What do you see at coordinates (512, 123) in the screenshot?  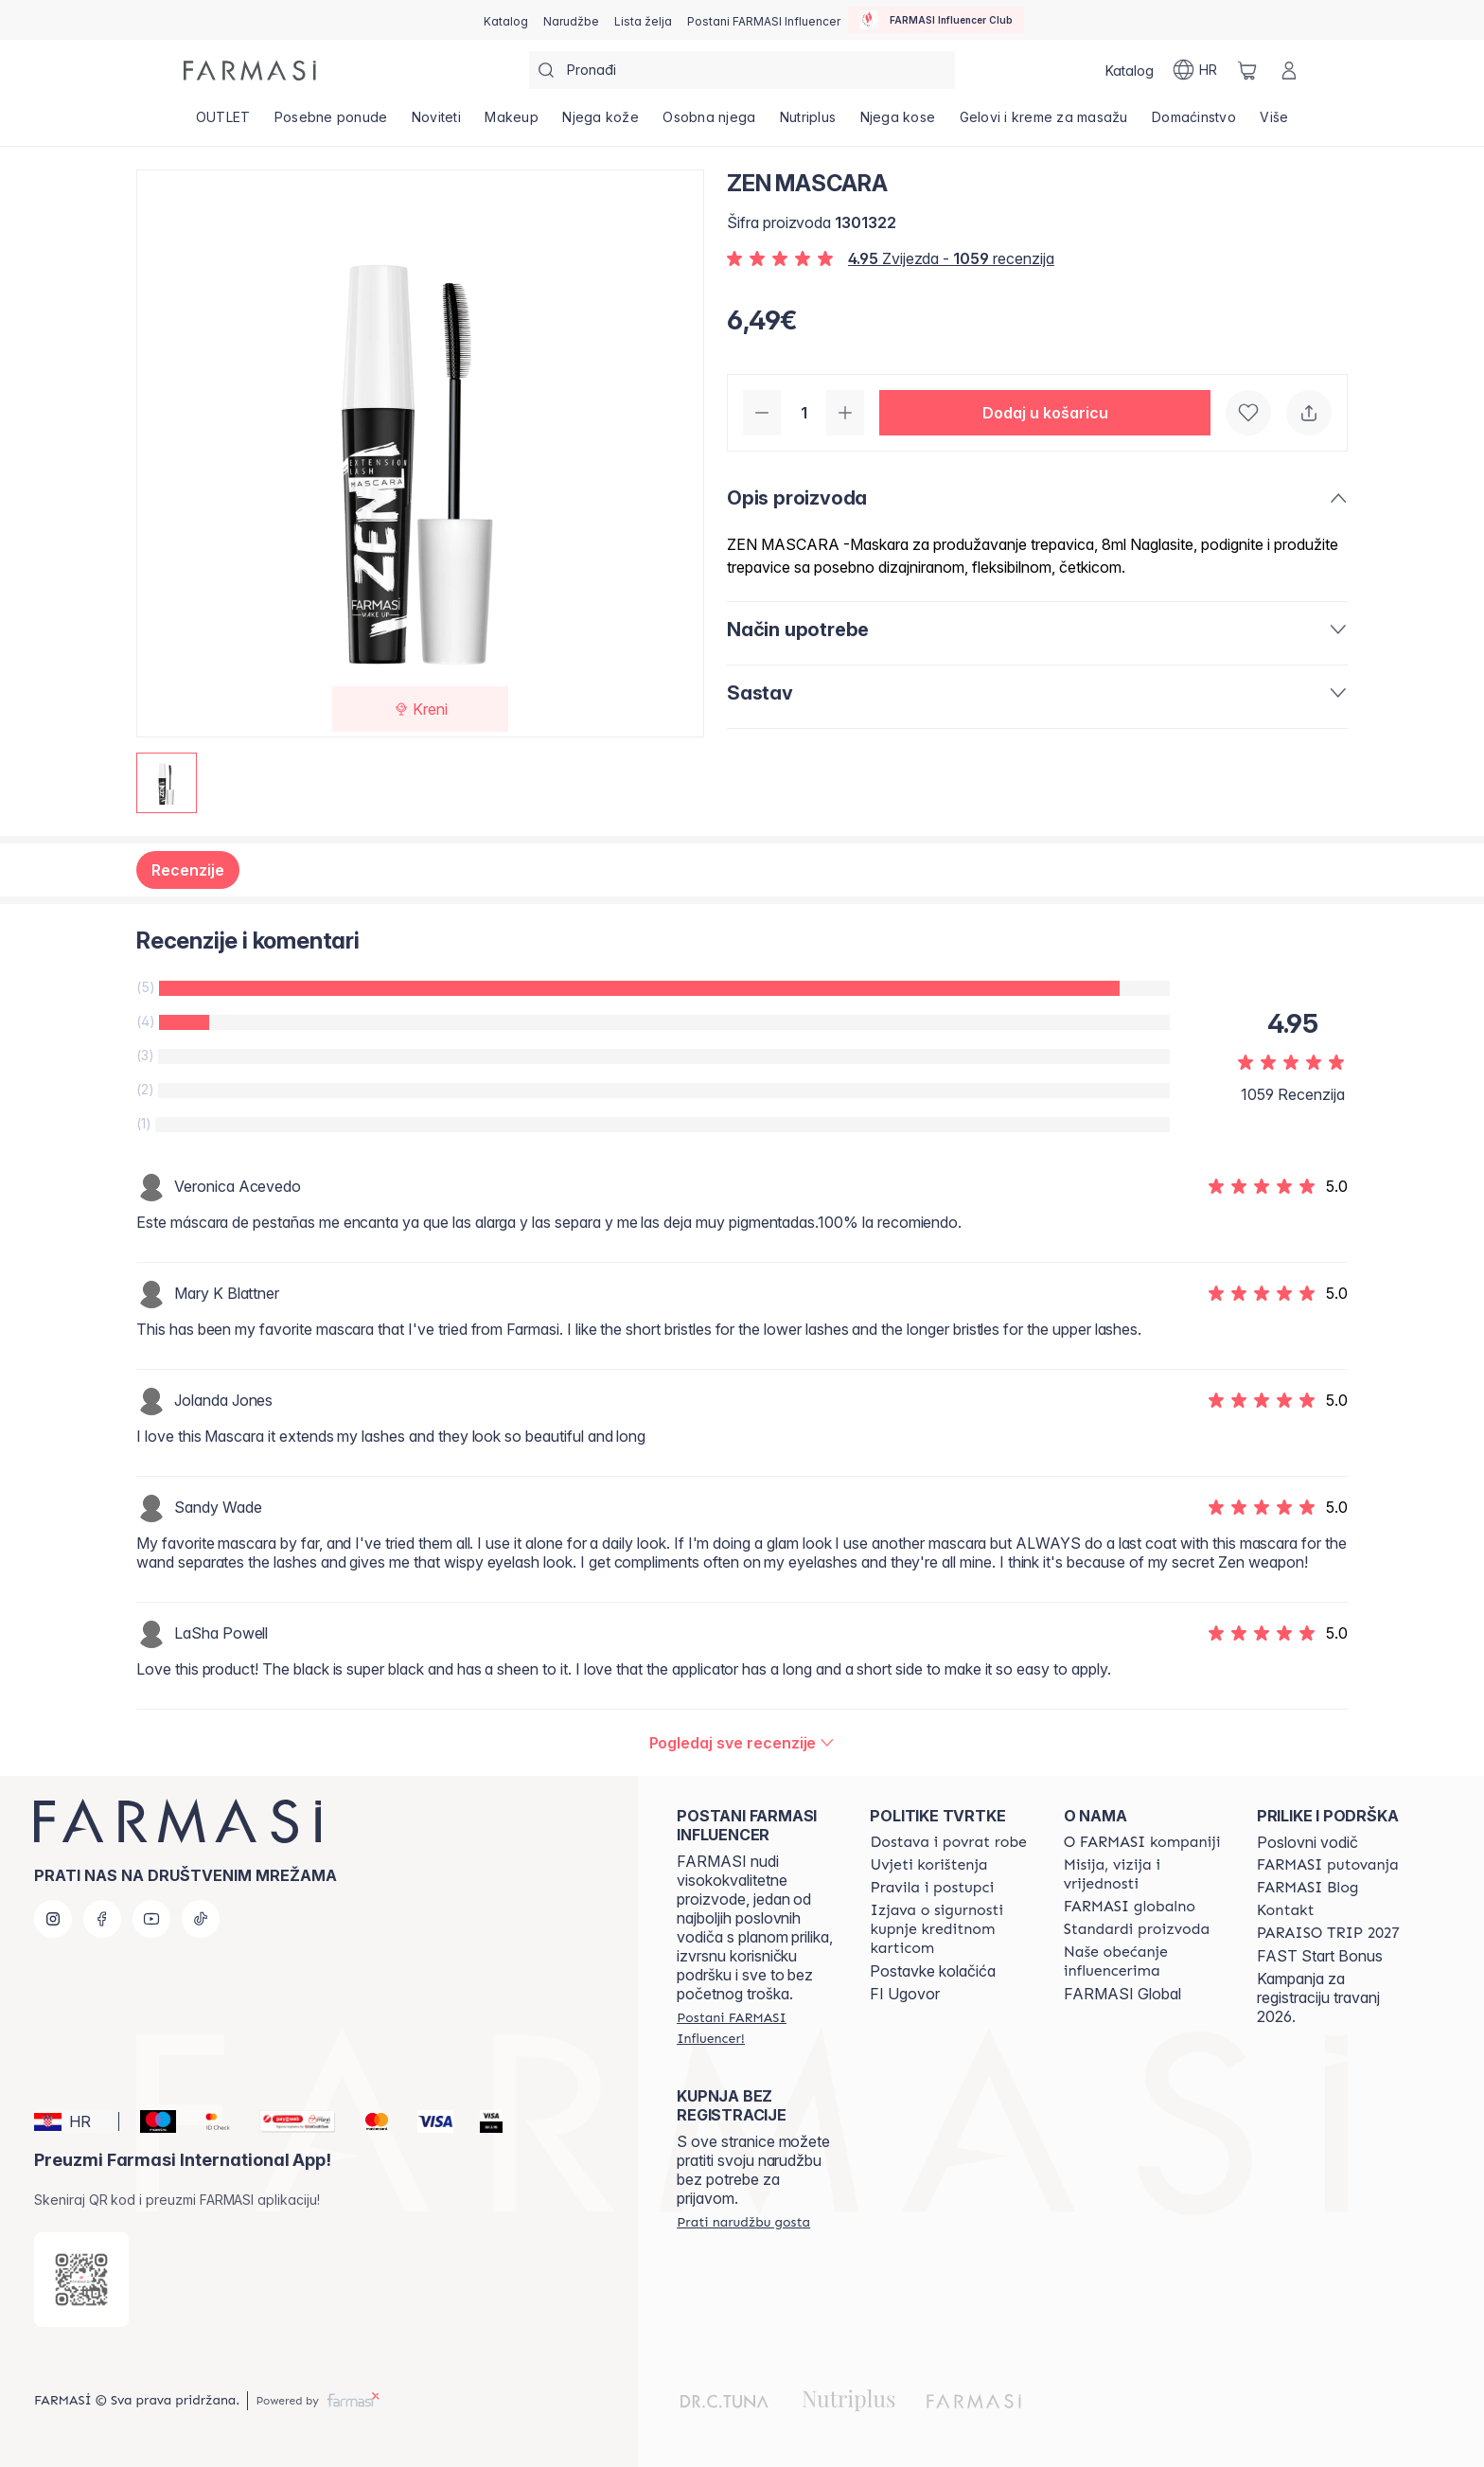 I see `[/farmasi/product-list/makeup]` at bounding box center [512, 123].